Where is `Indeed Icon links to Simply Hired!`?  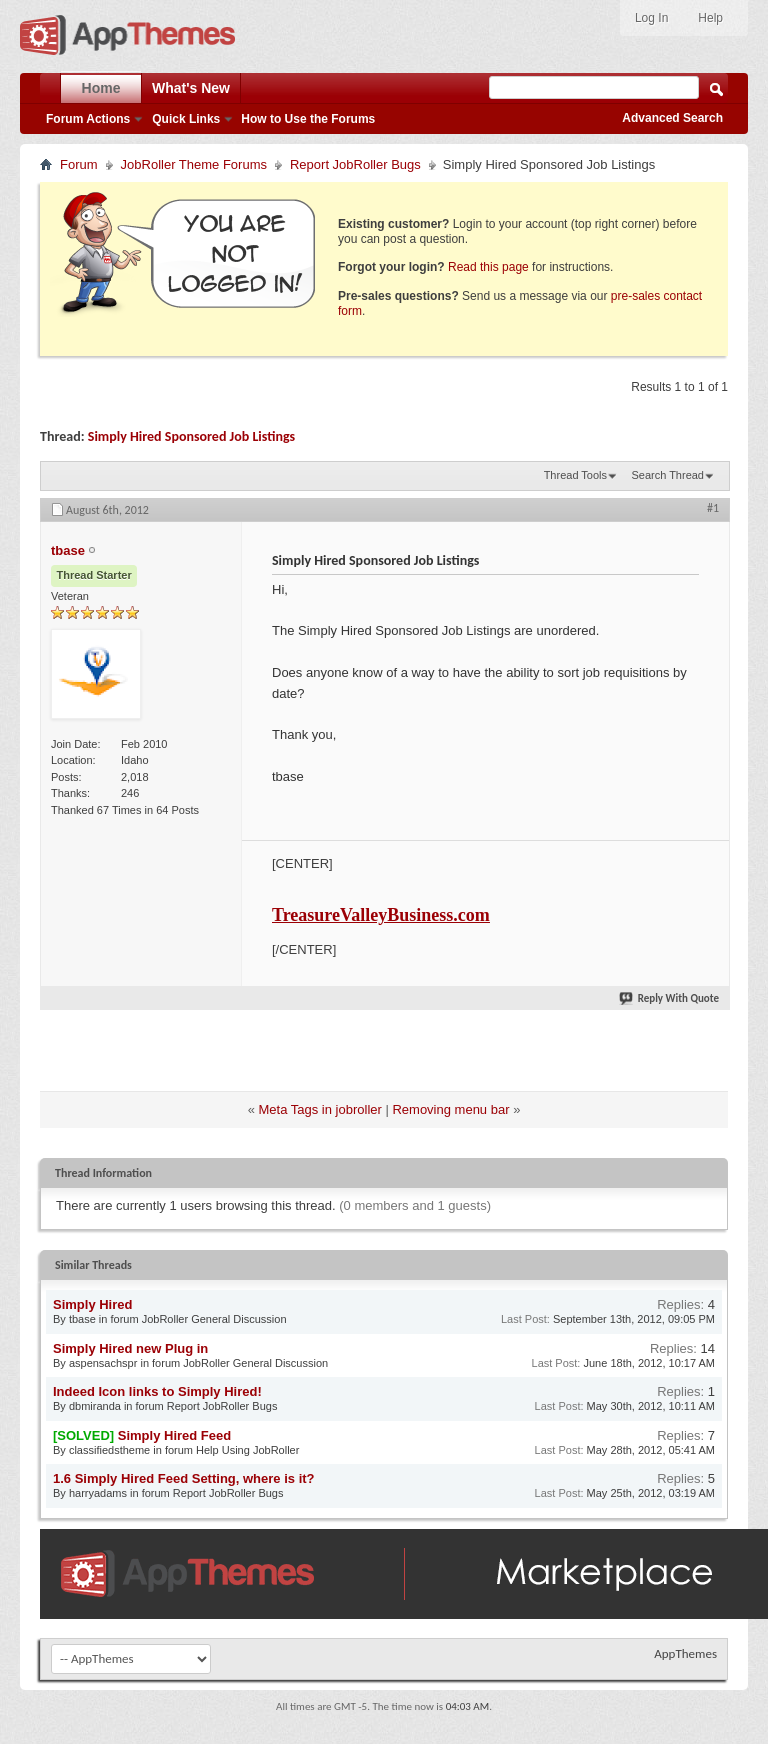 Indeed Icon links to Simply Hired! is located at coordinates (157, 1391).